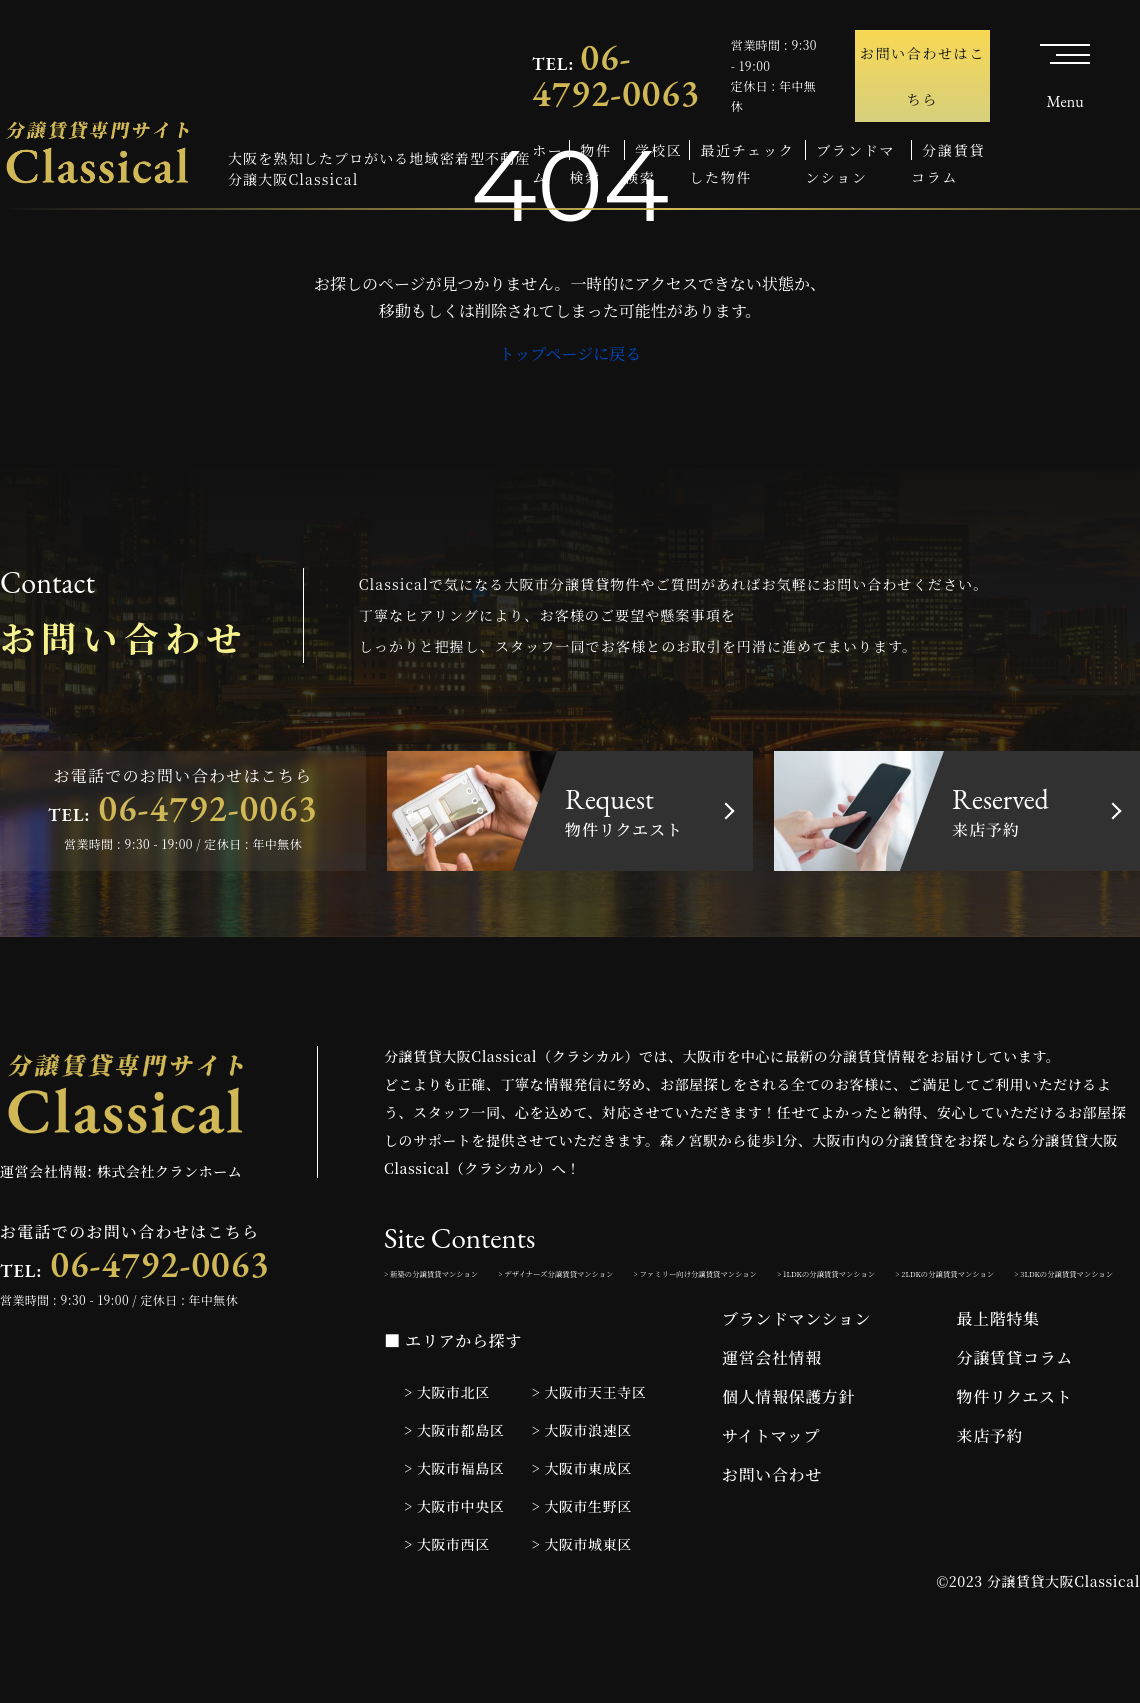  I want to click on 最上階特集, so click(998, 1373).